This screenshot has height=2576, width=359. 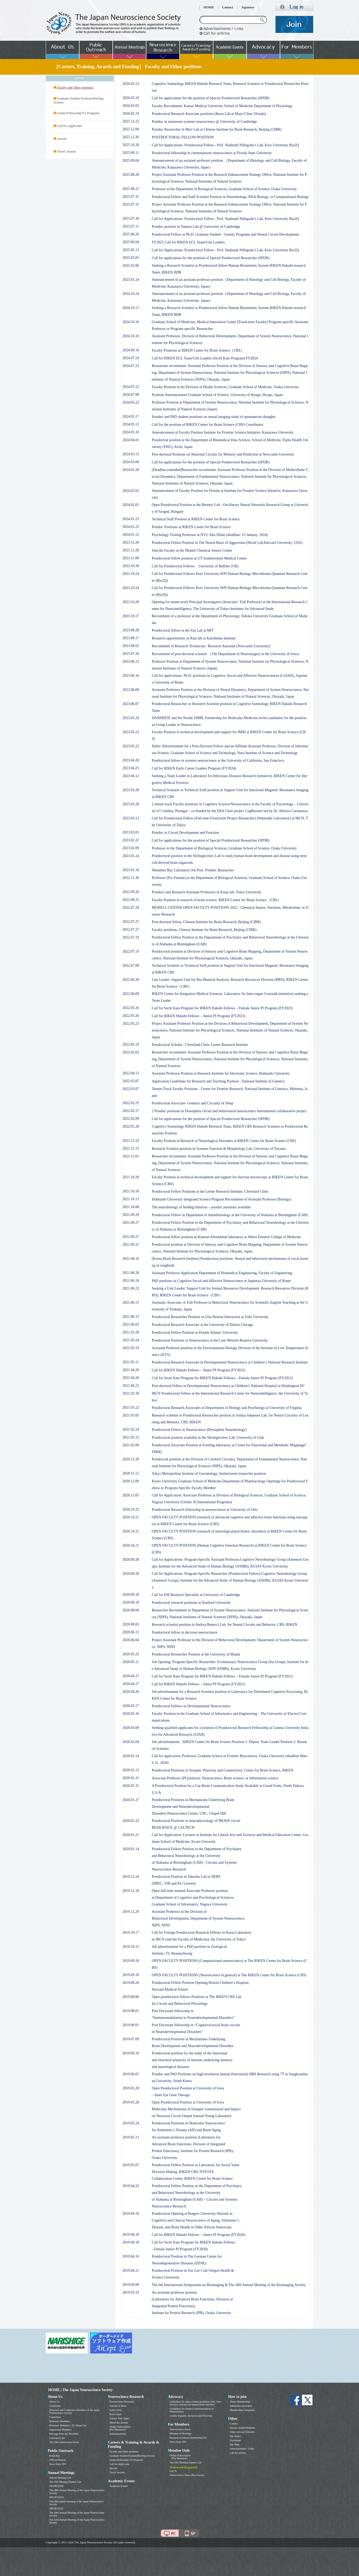 I want to click on 2025.08.28, so click(x=131, y=175).